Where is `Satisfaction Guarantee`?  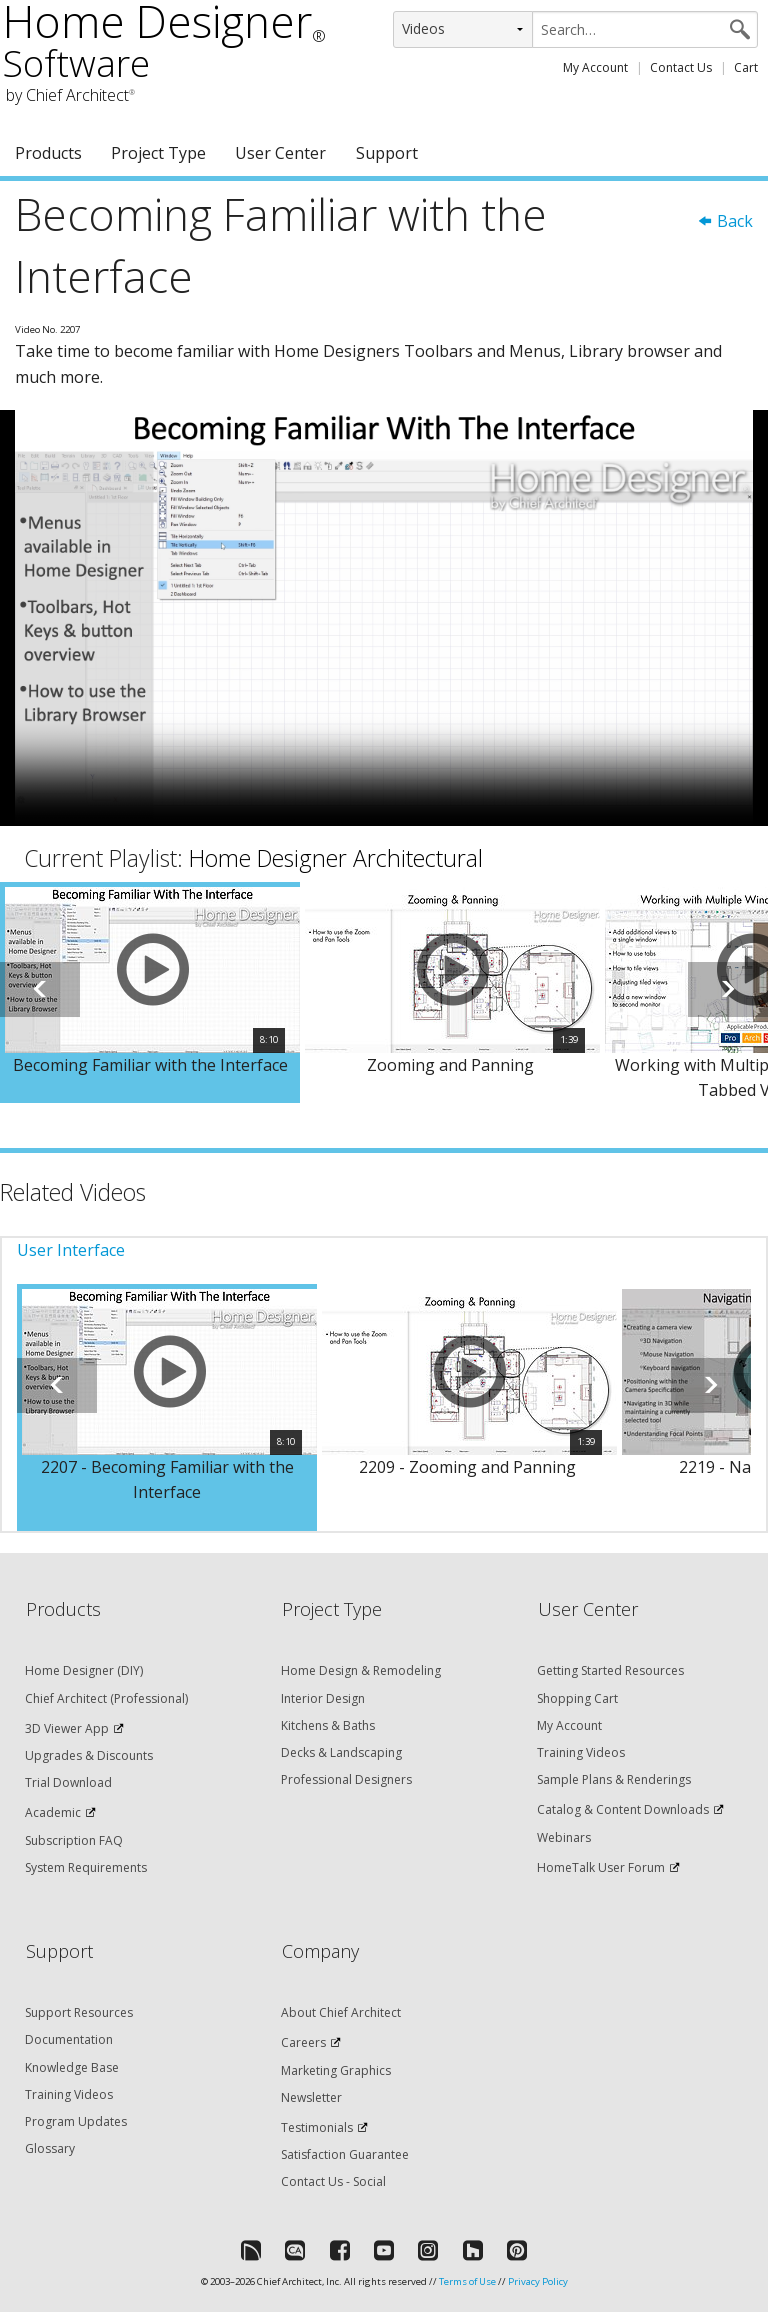 Satisfaction Guarantee is located at coordinates (345, 2154).